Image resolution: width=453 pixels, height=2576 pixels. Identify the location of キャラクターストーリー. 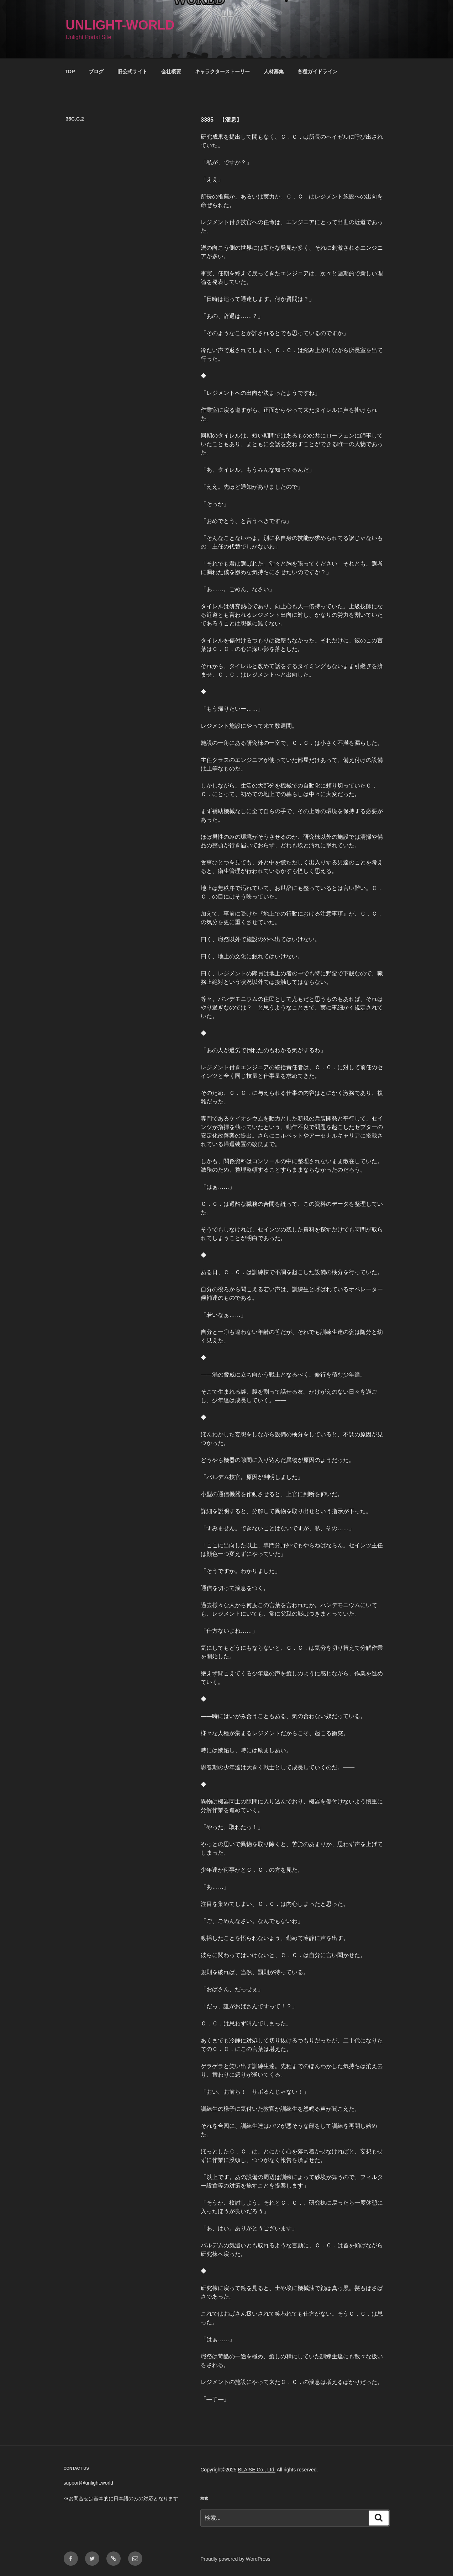
(222, 71).